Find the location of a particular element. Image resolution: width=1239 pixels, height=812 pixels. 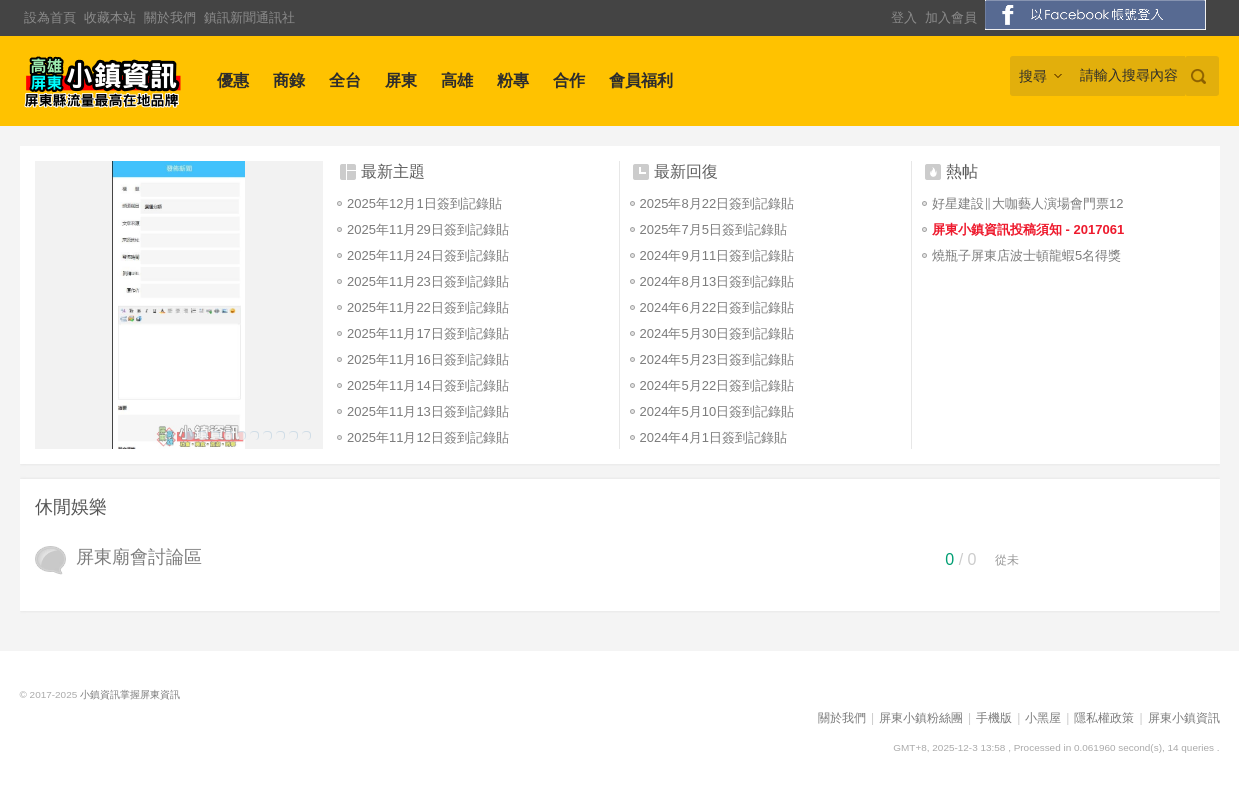

2024年5月10日簽到記錄貼 is located at coordinates (717, 411).